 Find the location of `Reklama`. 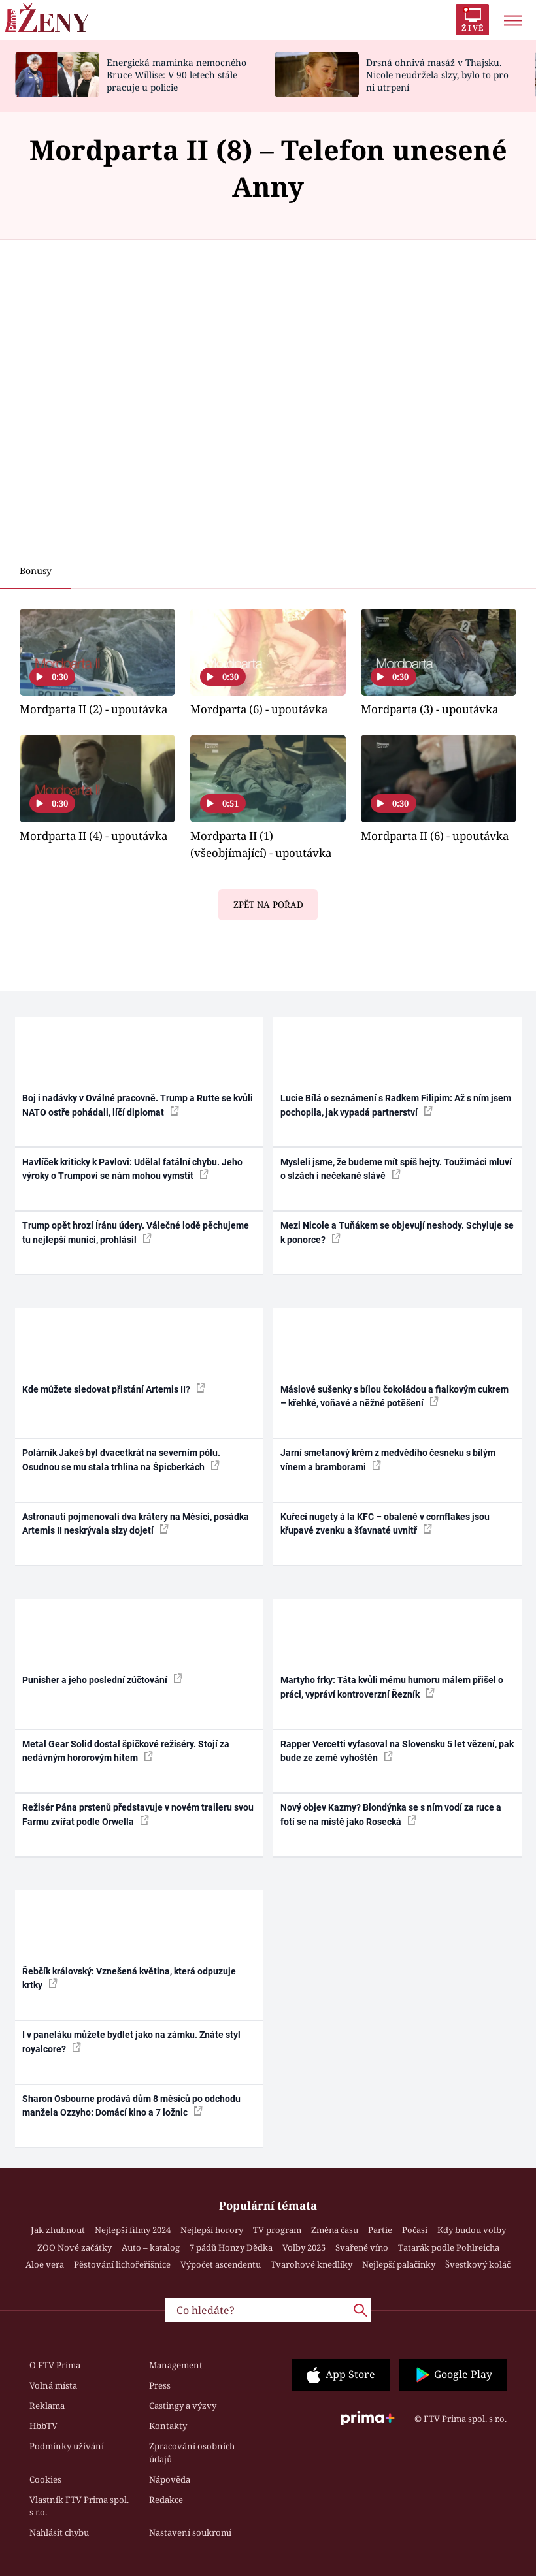

Reklama is located at coordinates (47, 2405).